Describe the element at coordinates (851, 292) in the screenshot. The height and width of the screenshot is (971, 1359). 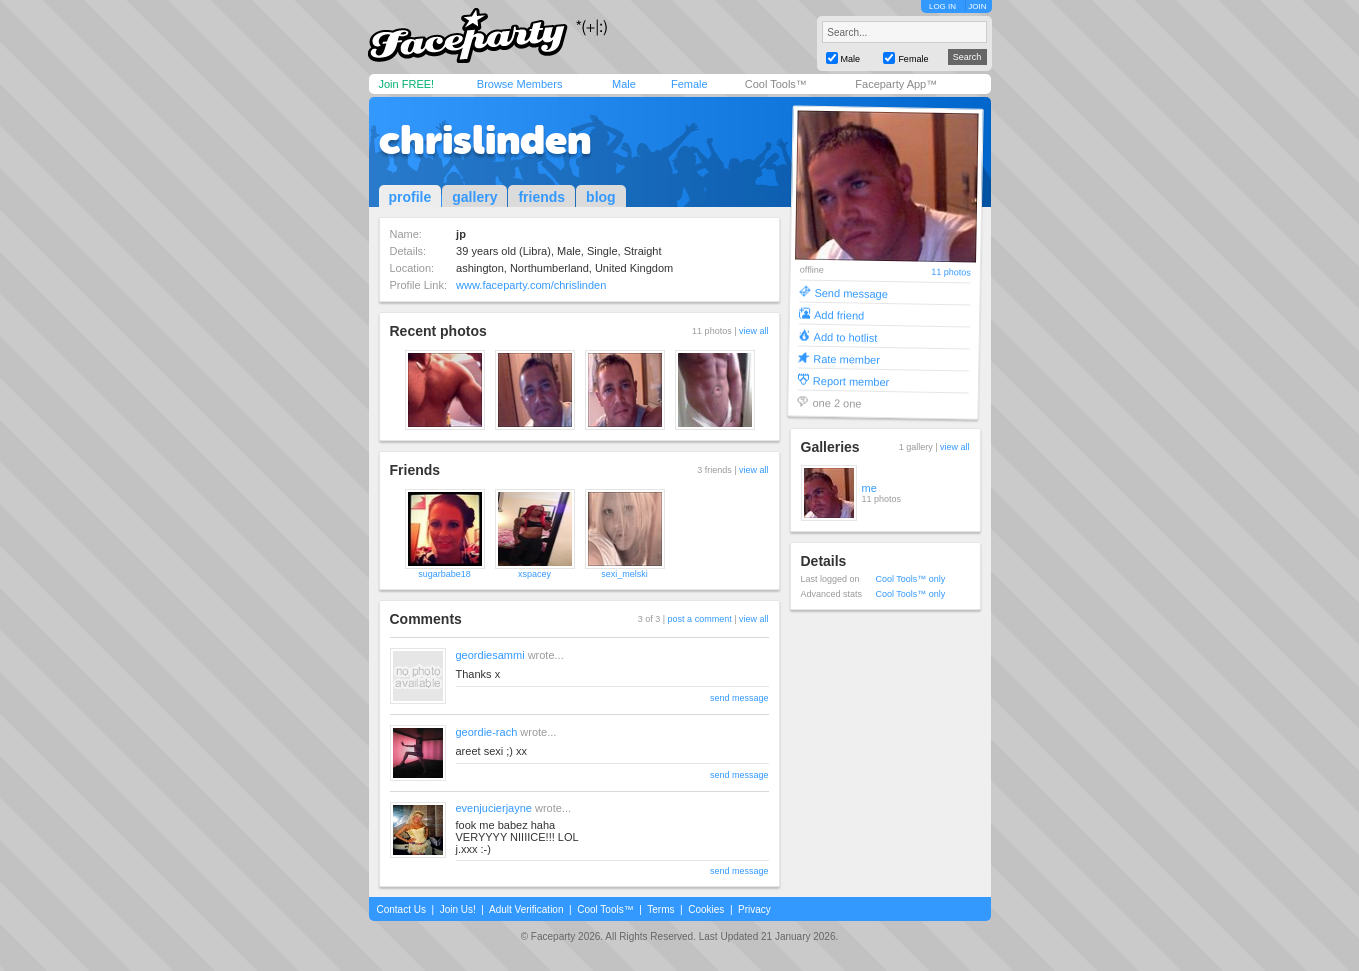
I see `Send message` at that location.